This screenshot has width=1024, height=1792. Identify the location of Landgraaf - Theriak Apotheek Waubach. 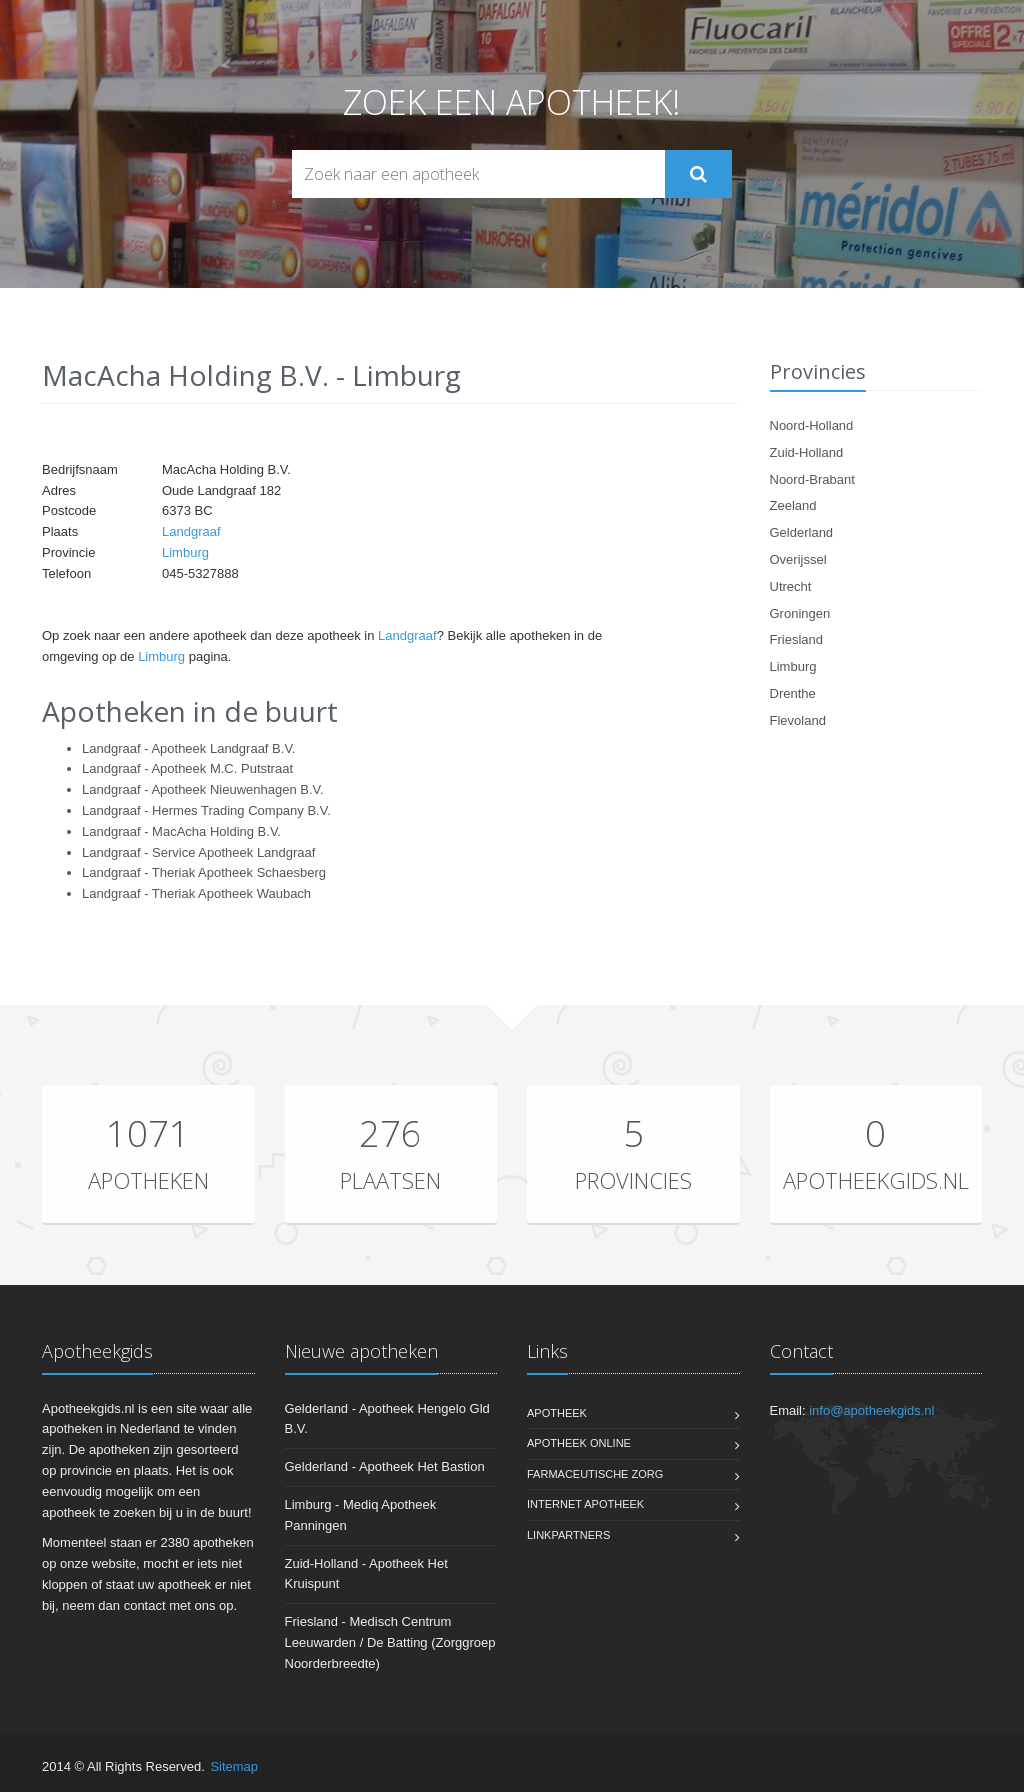
(196, 893).